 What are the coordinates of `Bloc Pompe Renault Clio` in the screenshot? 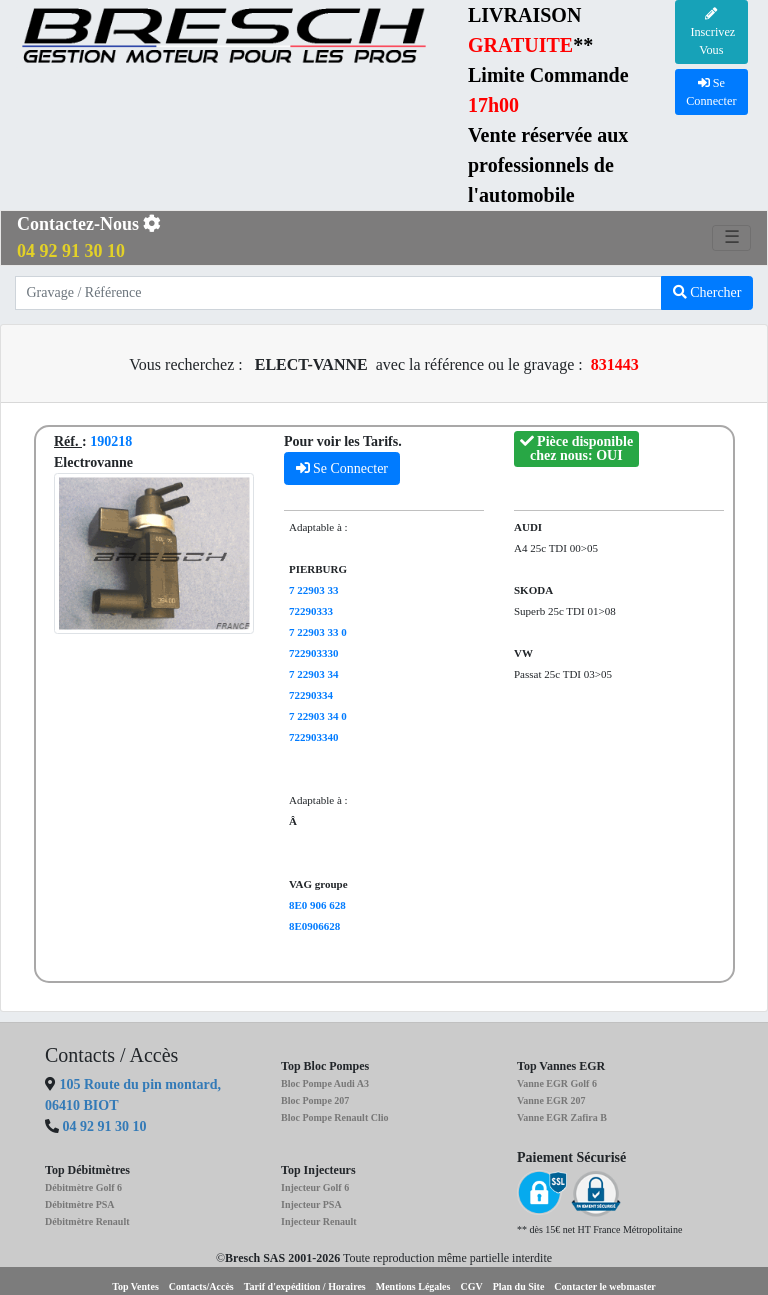 It's located at (335, 1117).